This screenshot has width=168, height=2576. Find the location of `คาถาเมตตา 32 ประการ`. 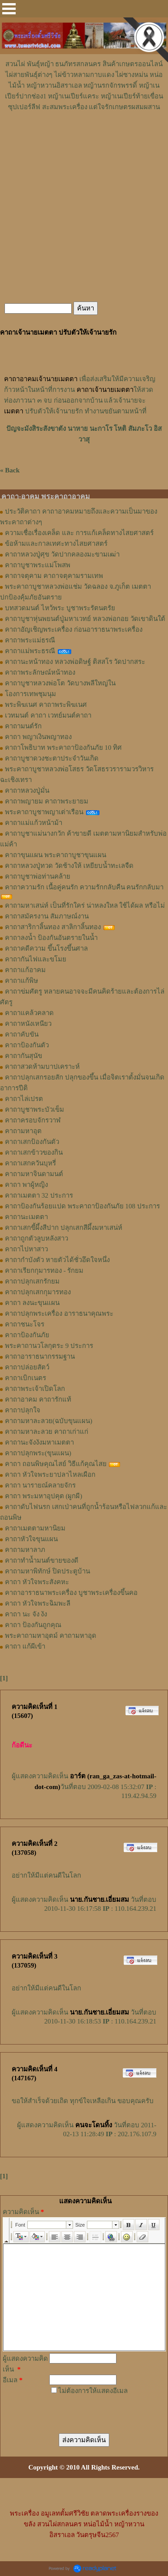

คาถาเมตตา 32 ประการ is located at coordinates (39, 1195).